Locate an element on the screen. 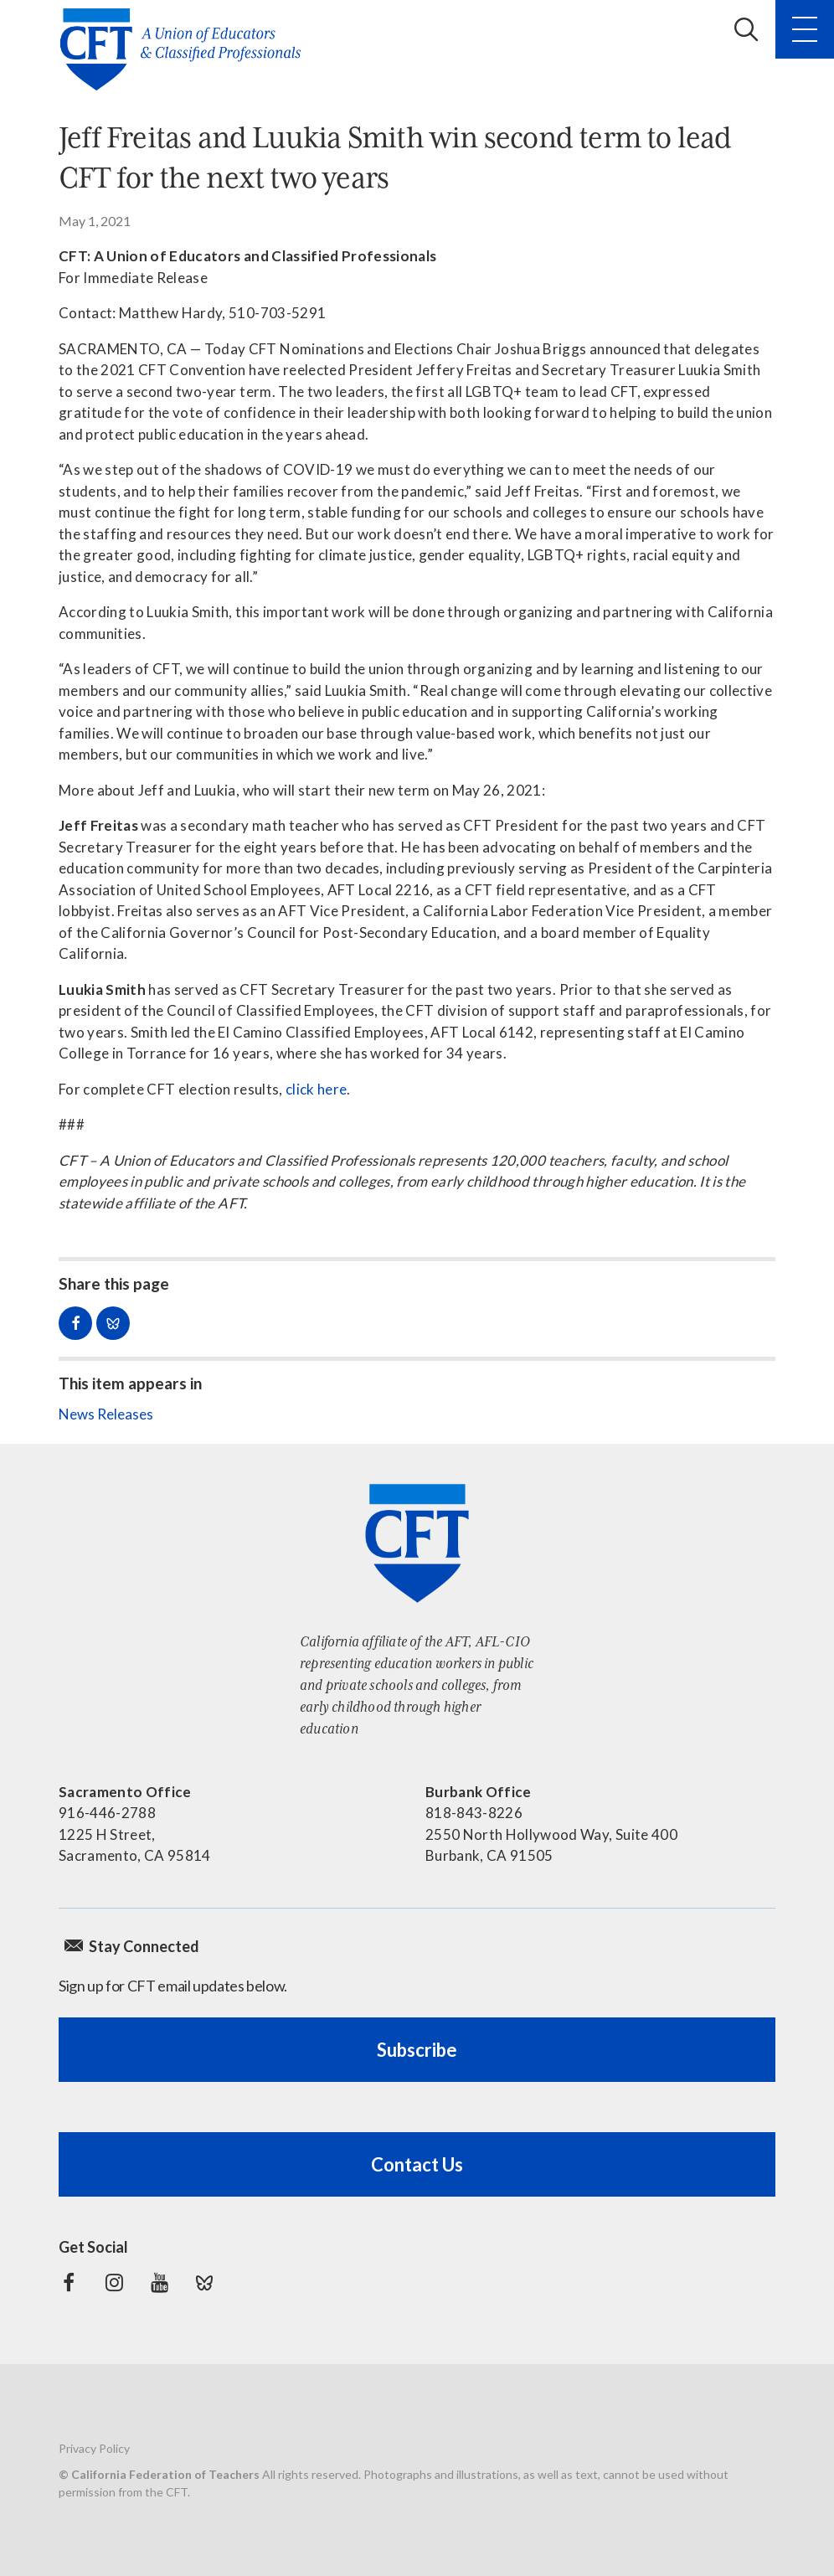 This screenshot has height=2576, width=834. Search is located at coordinates (746, 29).